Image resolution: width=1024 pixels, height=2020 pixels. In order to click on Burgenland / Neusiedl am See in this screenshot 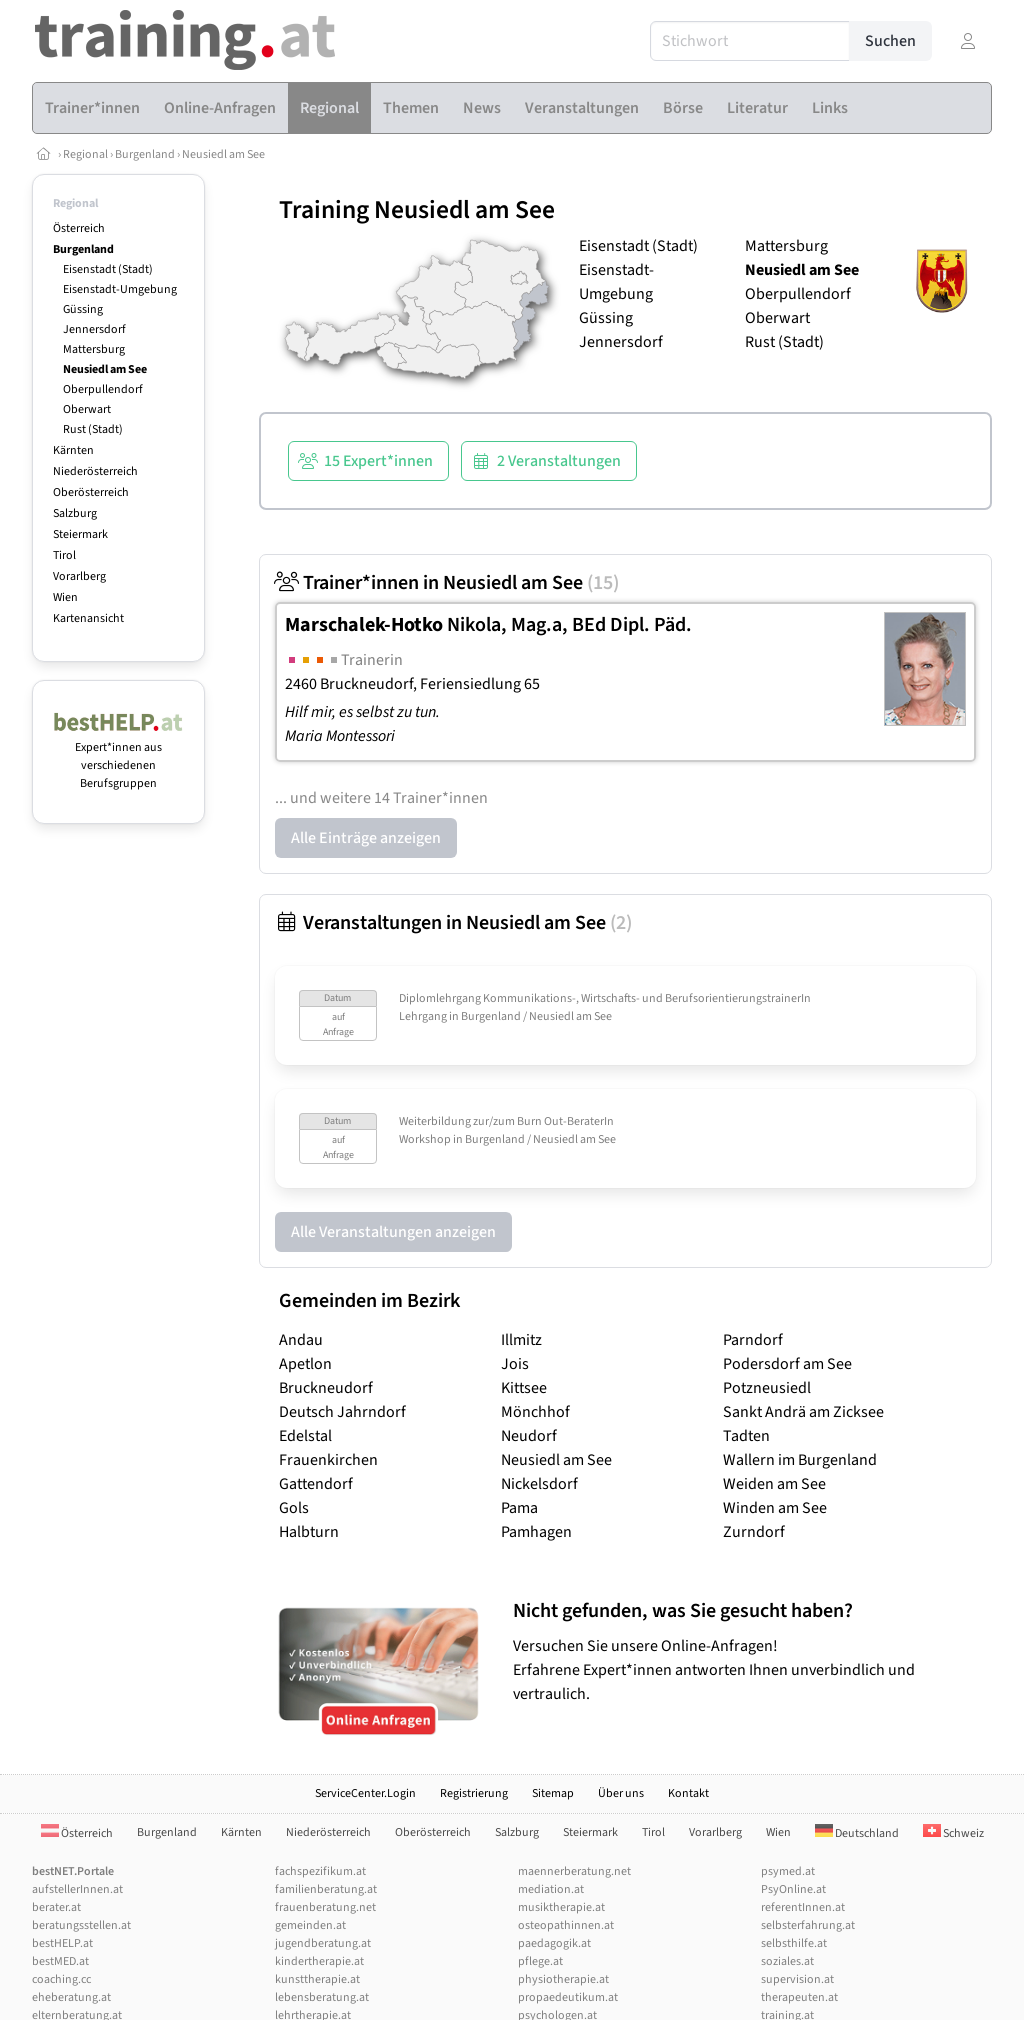, I will do `click(536, 1016)`.